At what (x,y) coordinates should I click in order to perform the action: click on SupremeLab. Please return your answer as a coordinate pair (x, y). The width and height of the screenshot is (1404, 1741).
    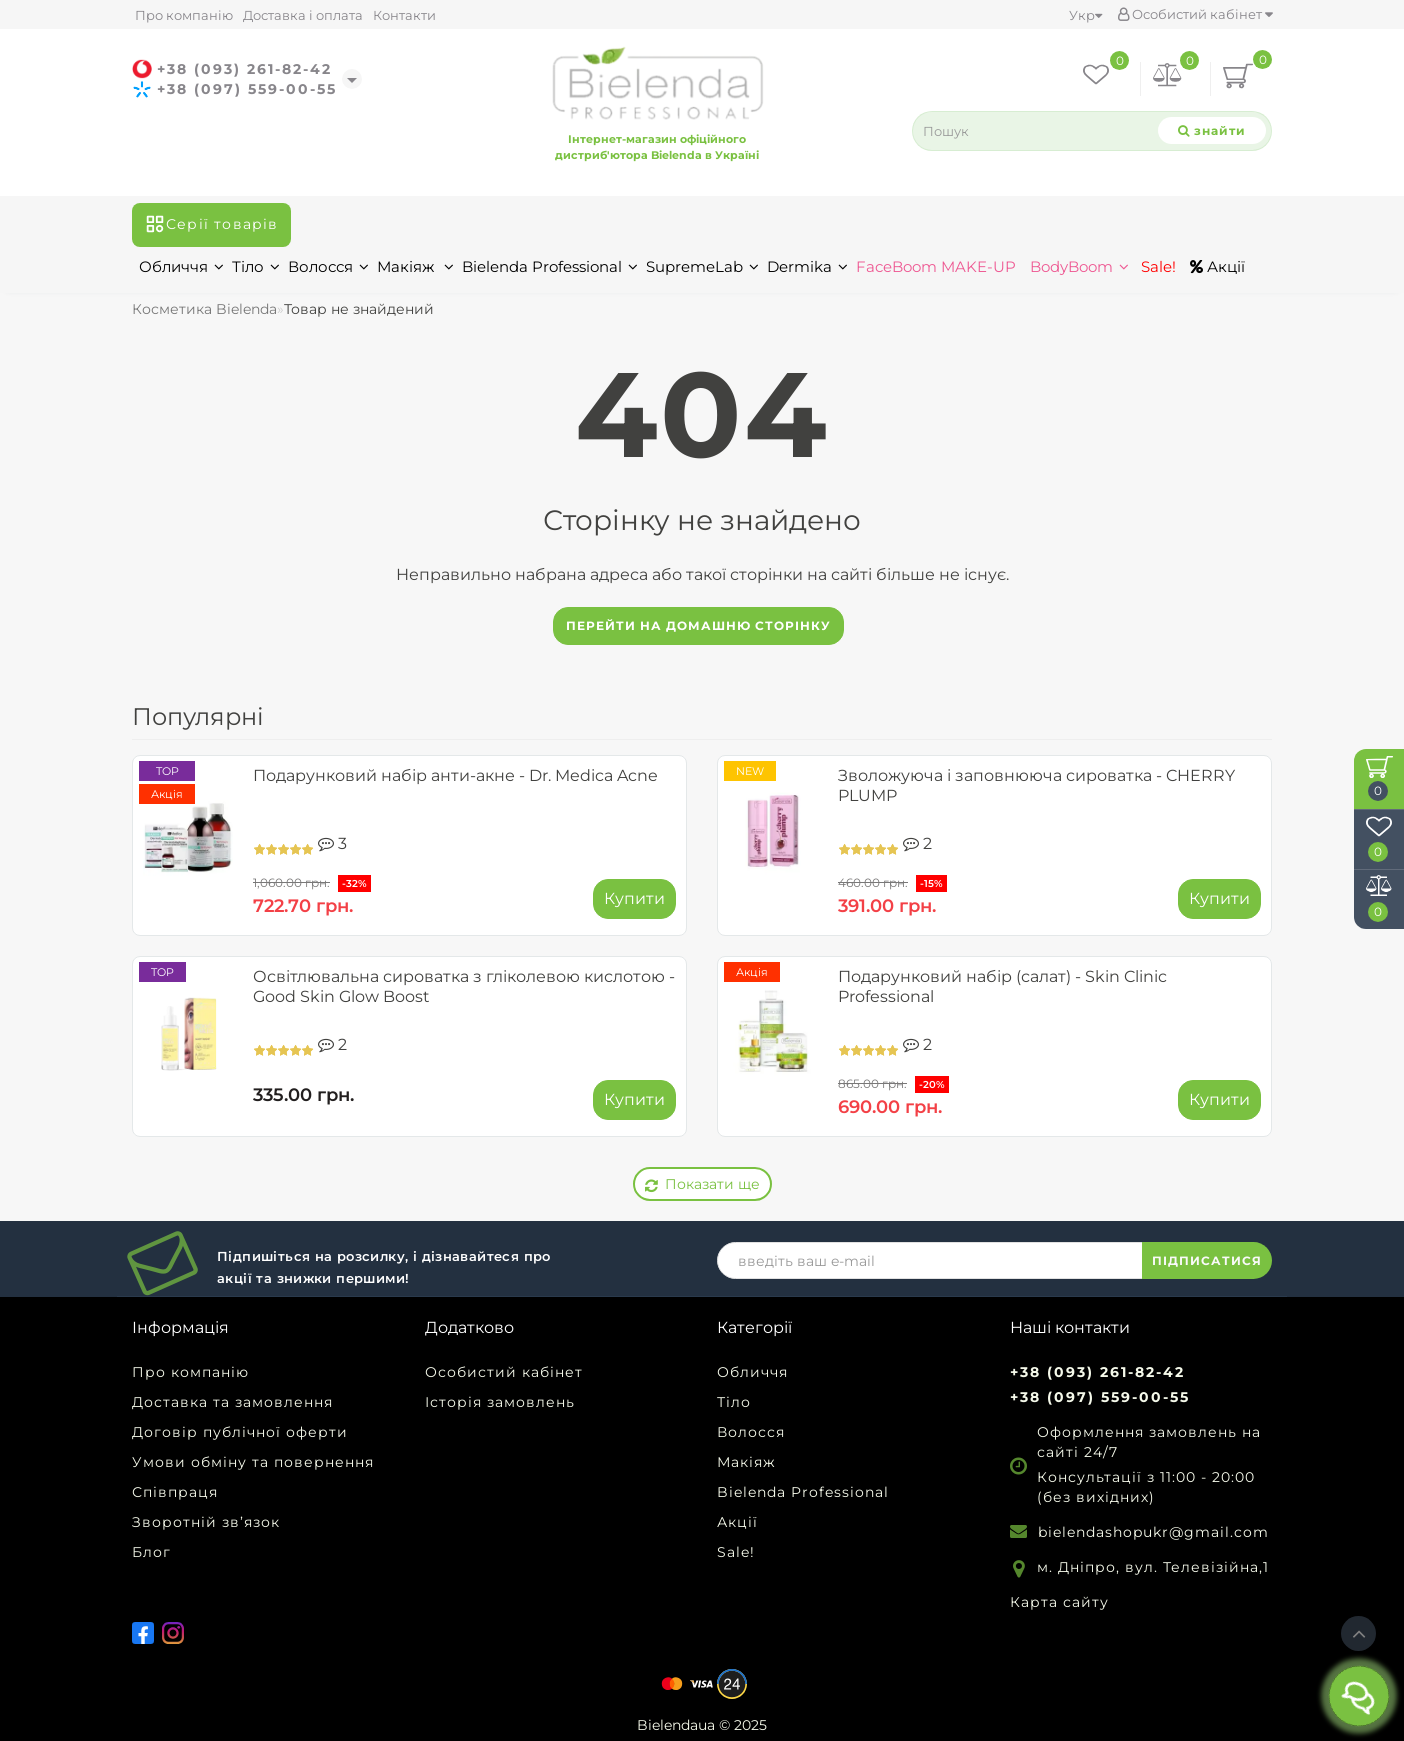
    Looking at the image, I should click on (702, 266).